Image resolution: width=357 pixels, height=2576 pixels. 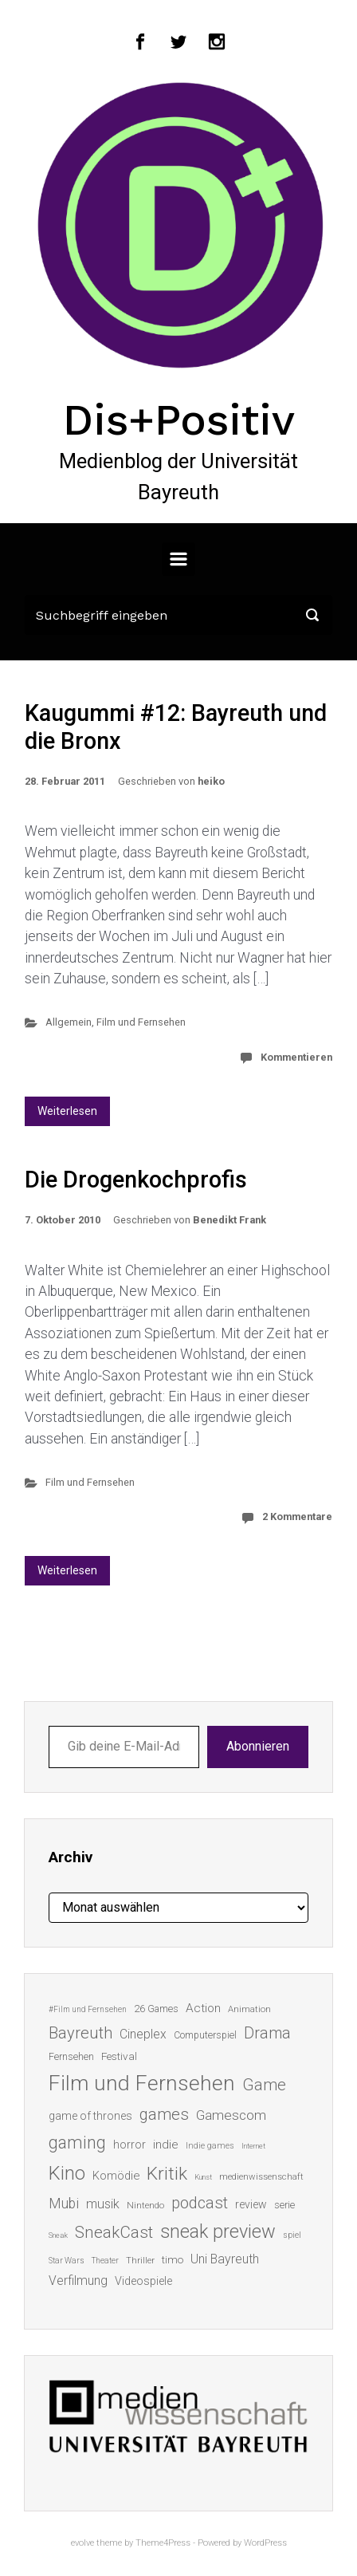 I want to click on medienwissenschaft [medienwissenschaft (13 Einträge)], so click(x=261, y=2177).